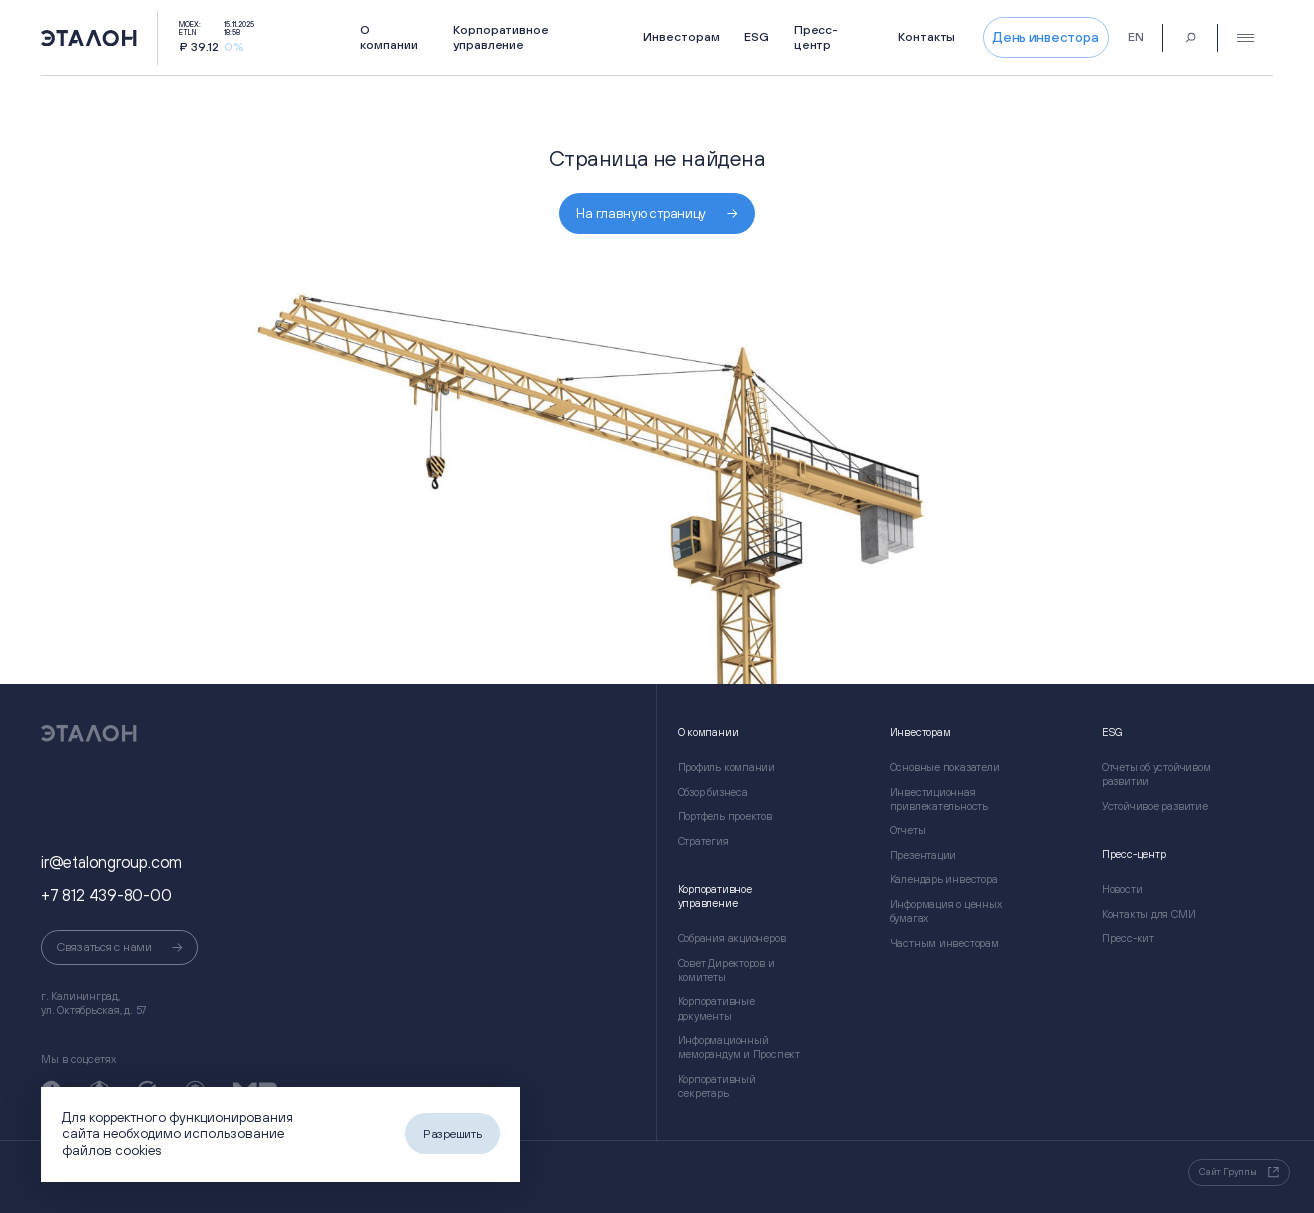  What do you see at coordinates (732, 938) in the screenshot?
I see `Собрания акционеров` at bounding box center [732, 938].